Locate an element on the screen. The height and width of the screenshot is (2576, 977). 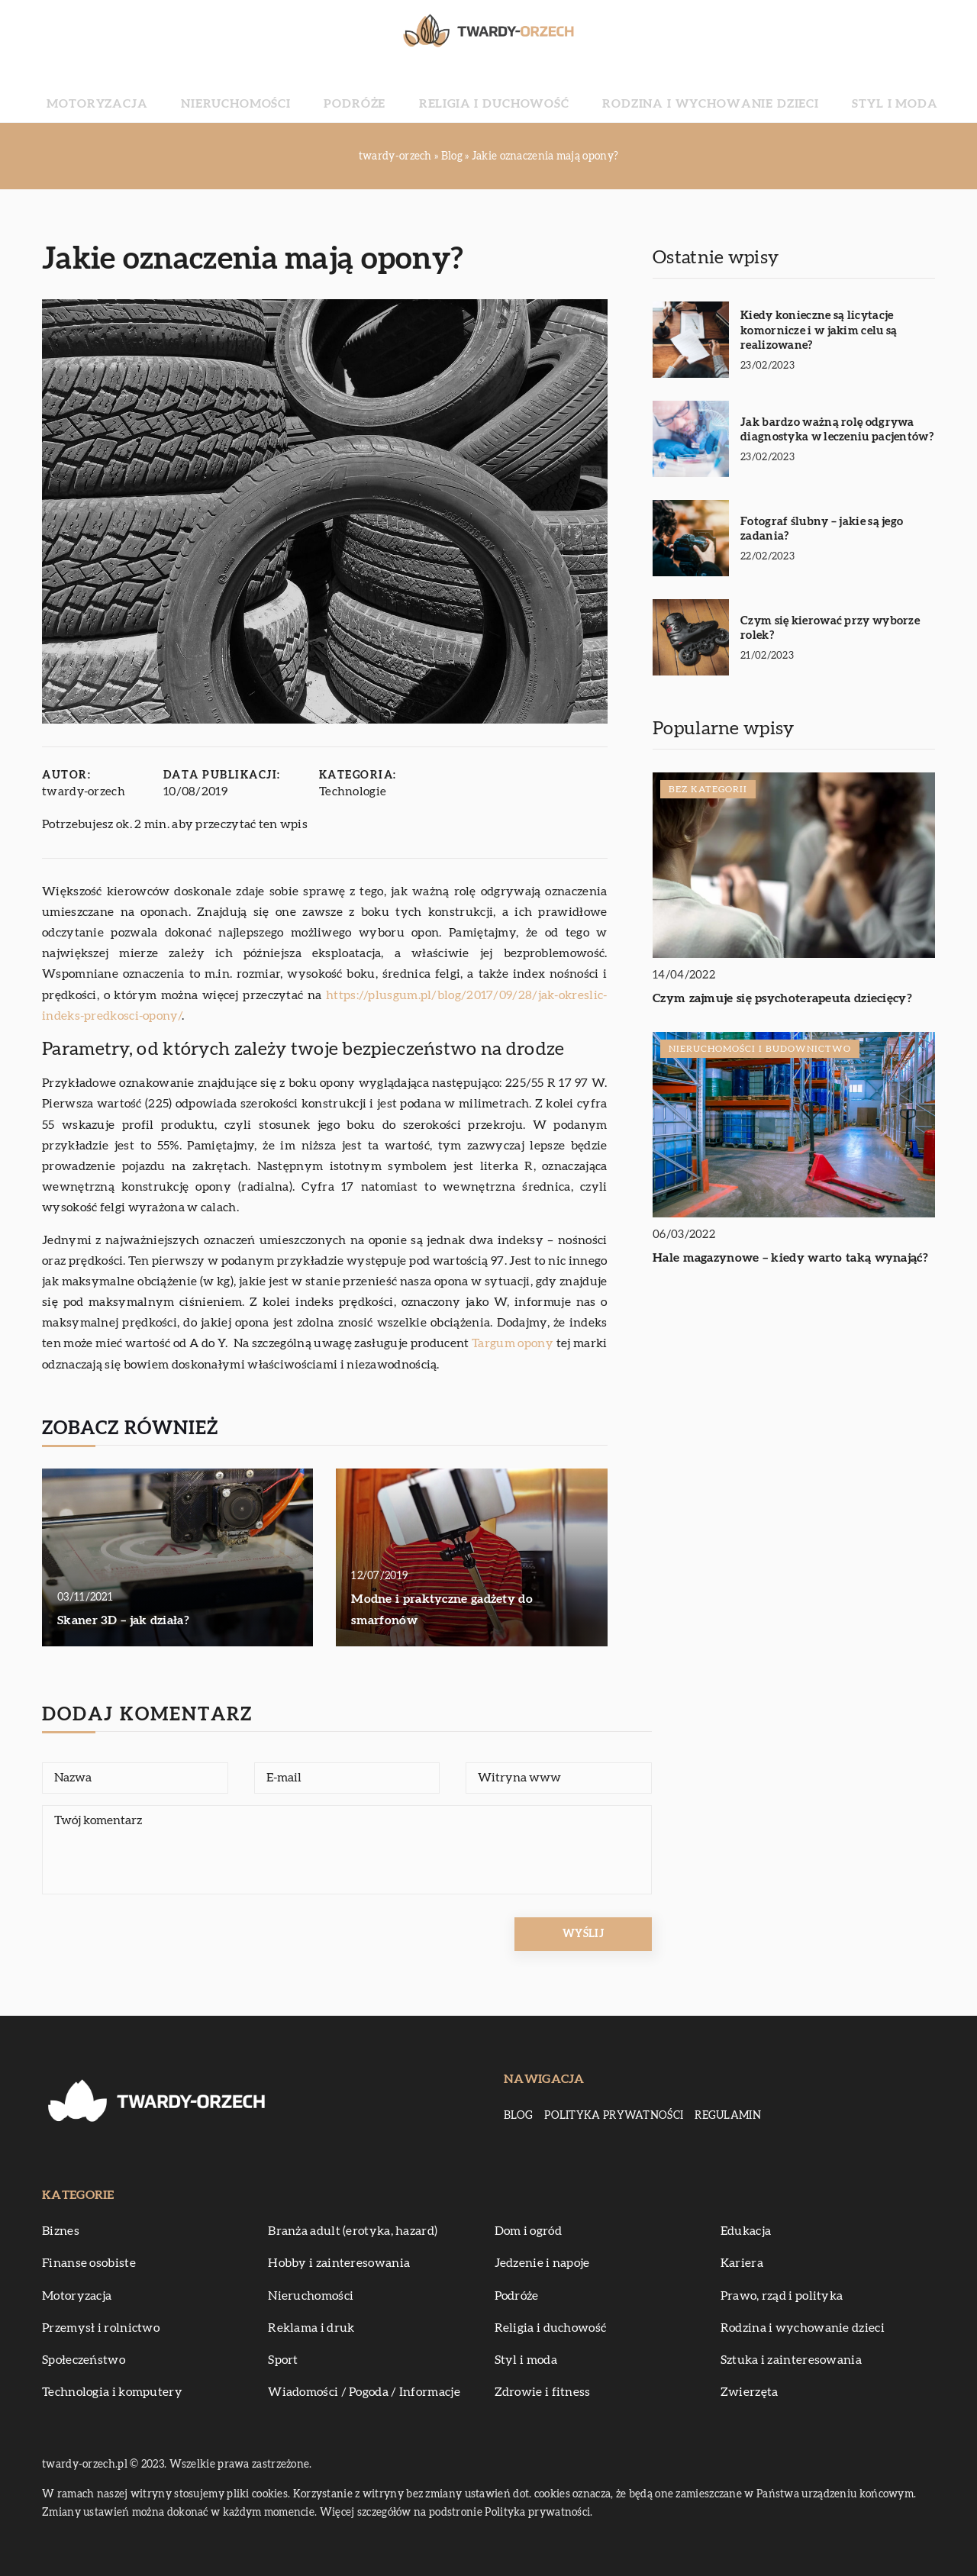
Edukacja is located at coordinates (746, 2231).